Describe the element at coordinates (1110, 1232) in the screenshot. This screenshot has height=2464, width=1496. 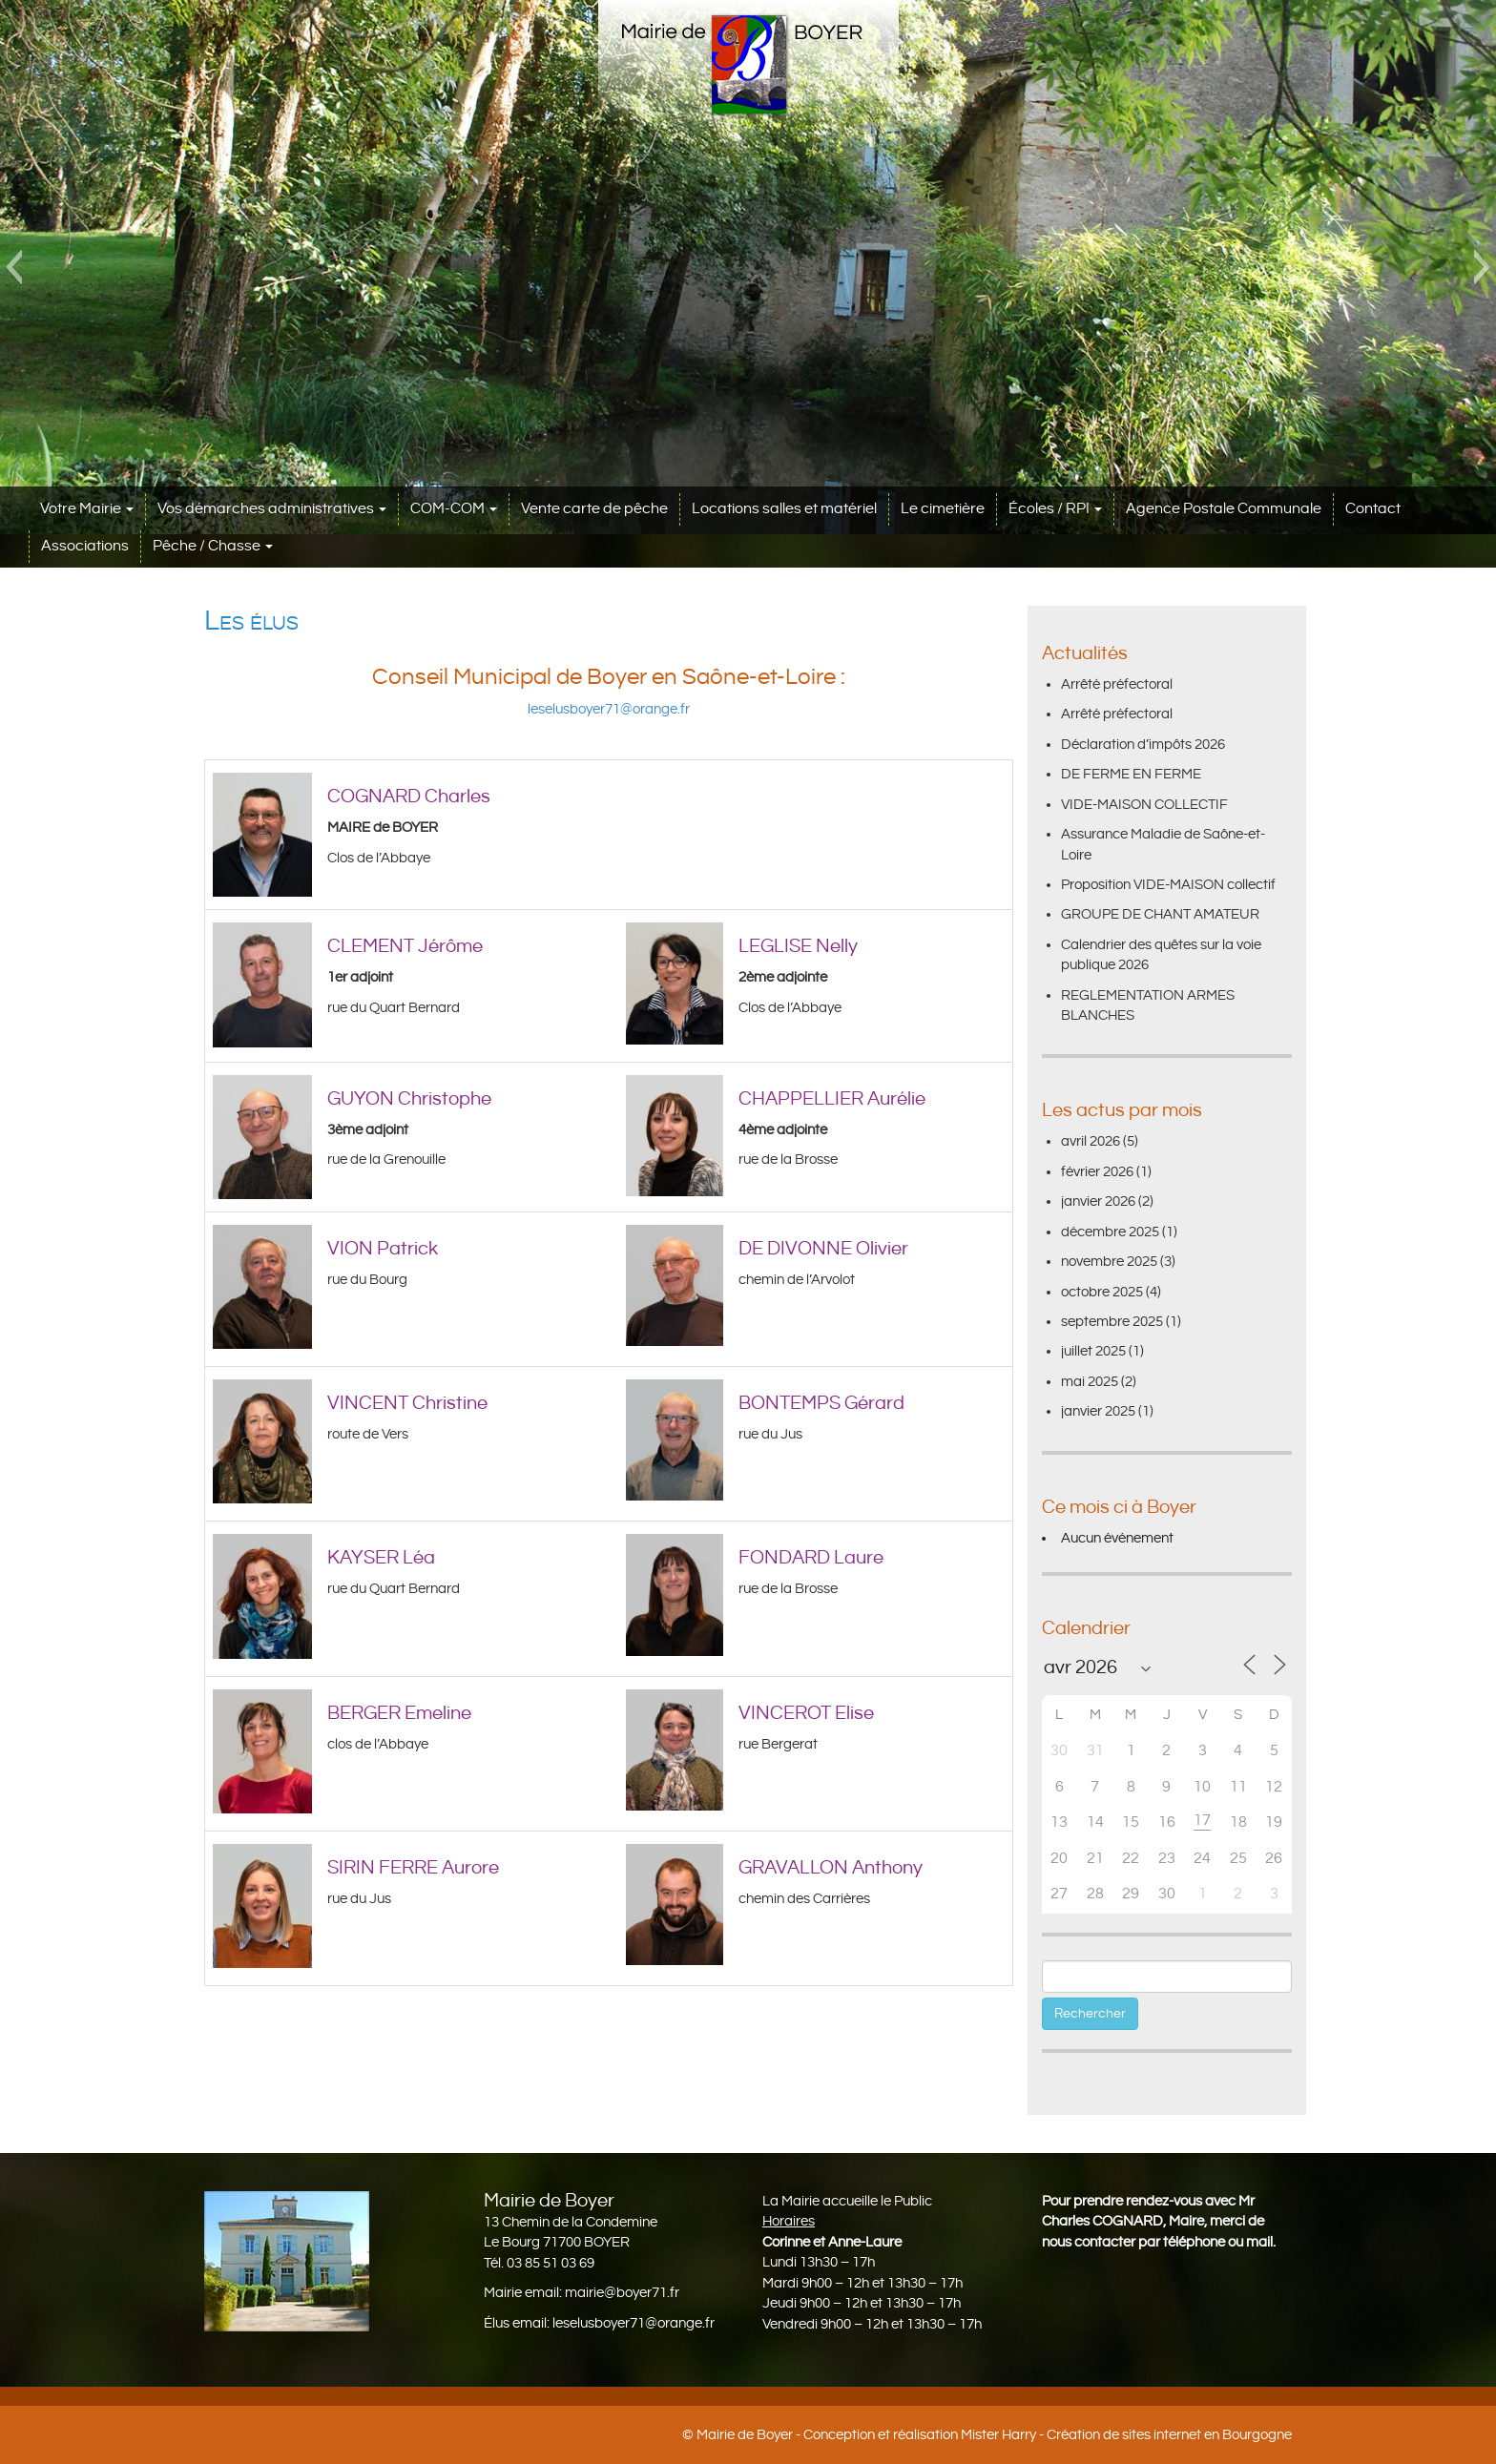
I see `décembre 2025` at that location.